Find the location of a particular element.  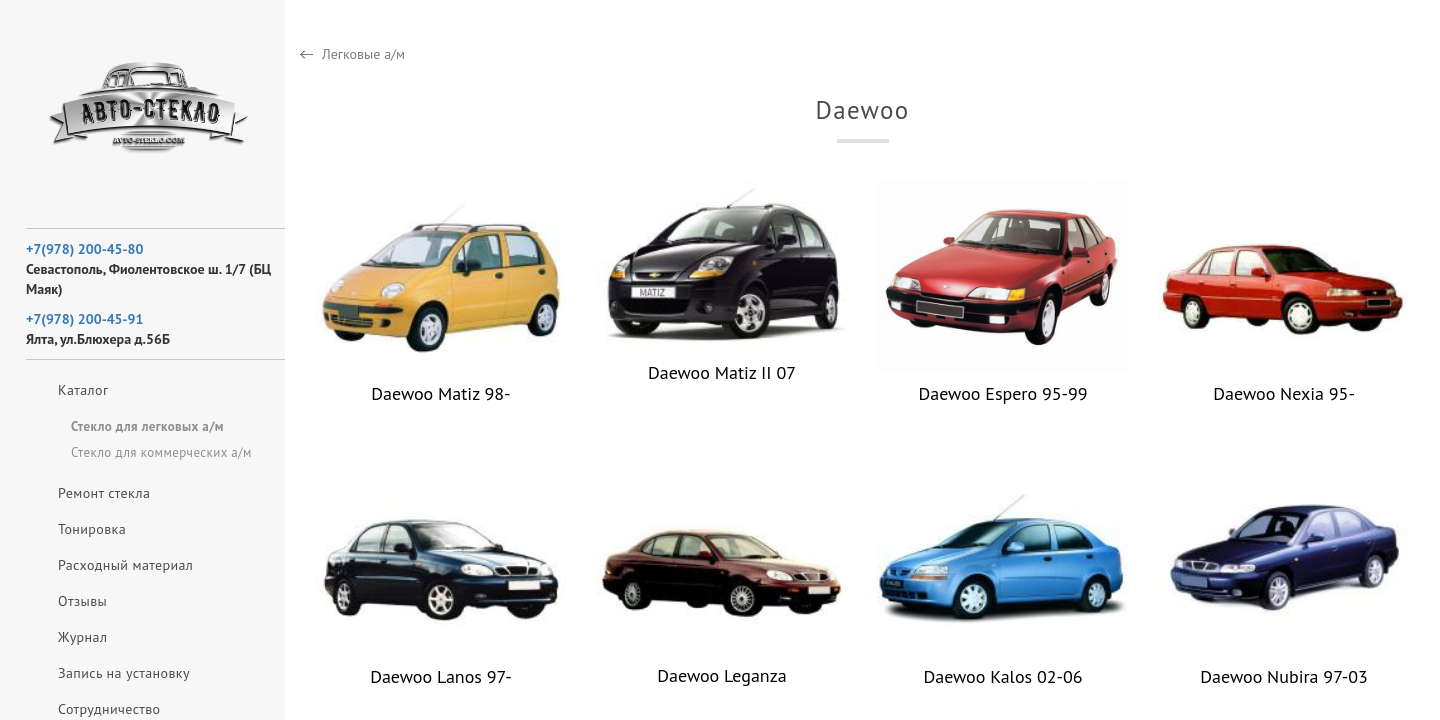

Daewoo Nexia 95- is located at coordinates (1284, 393).